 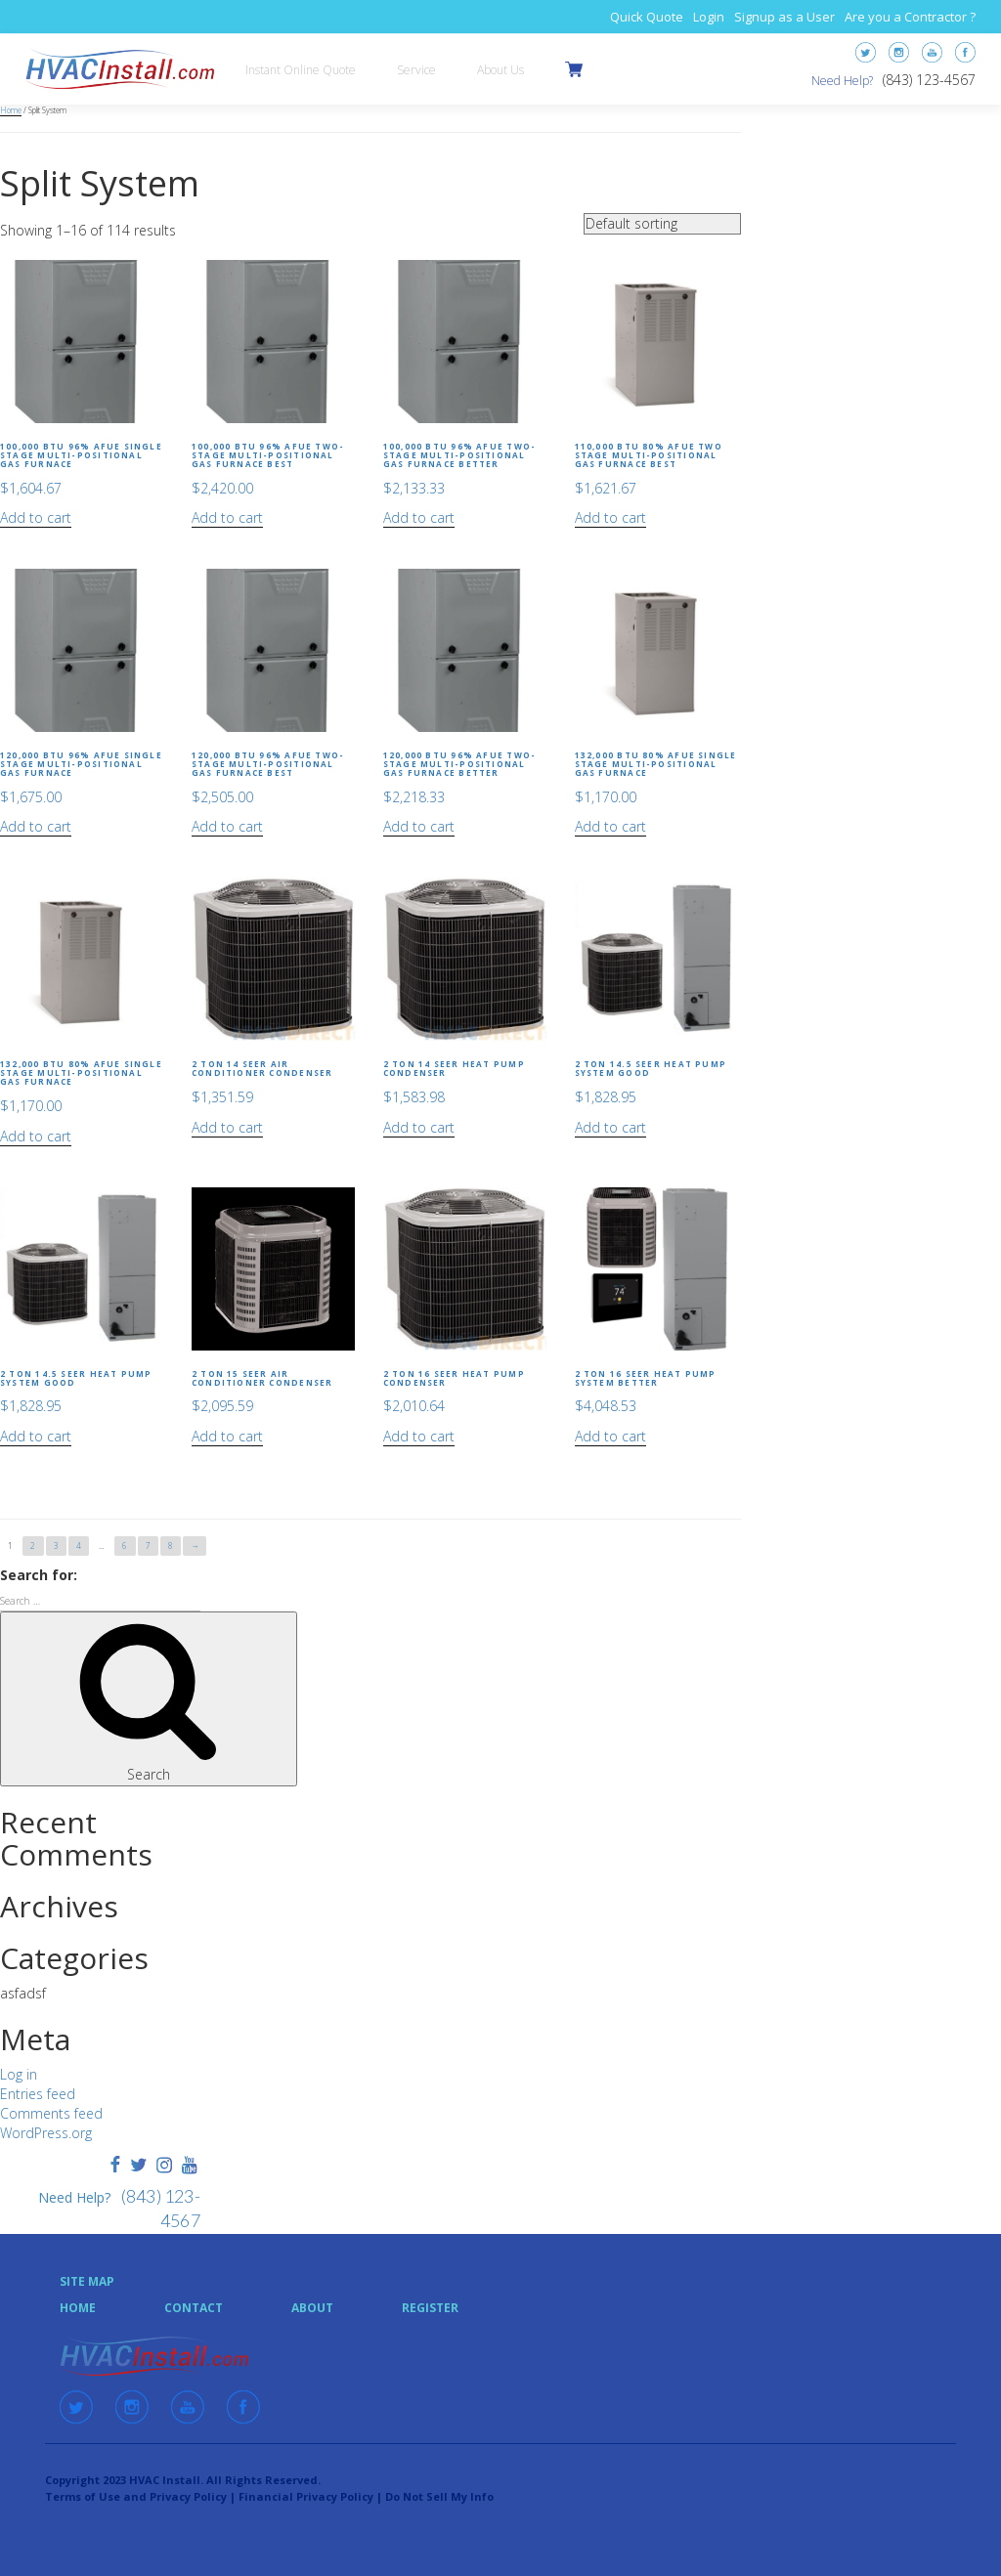 I want to click on Service, so click(x=416, y=70).